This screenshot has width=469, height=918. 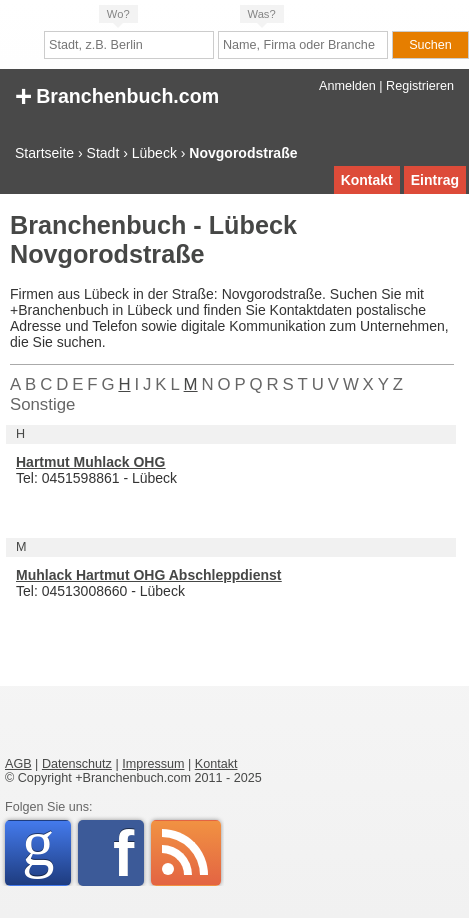 I want to click on Stadt, so click(x=103, y=153).